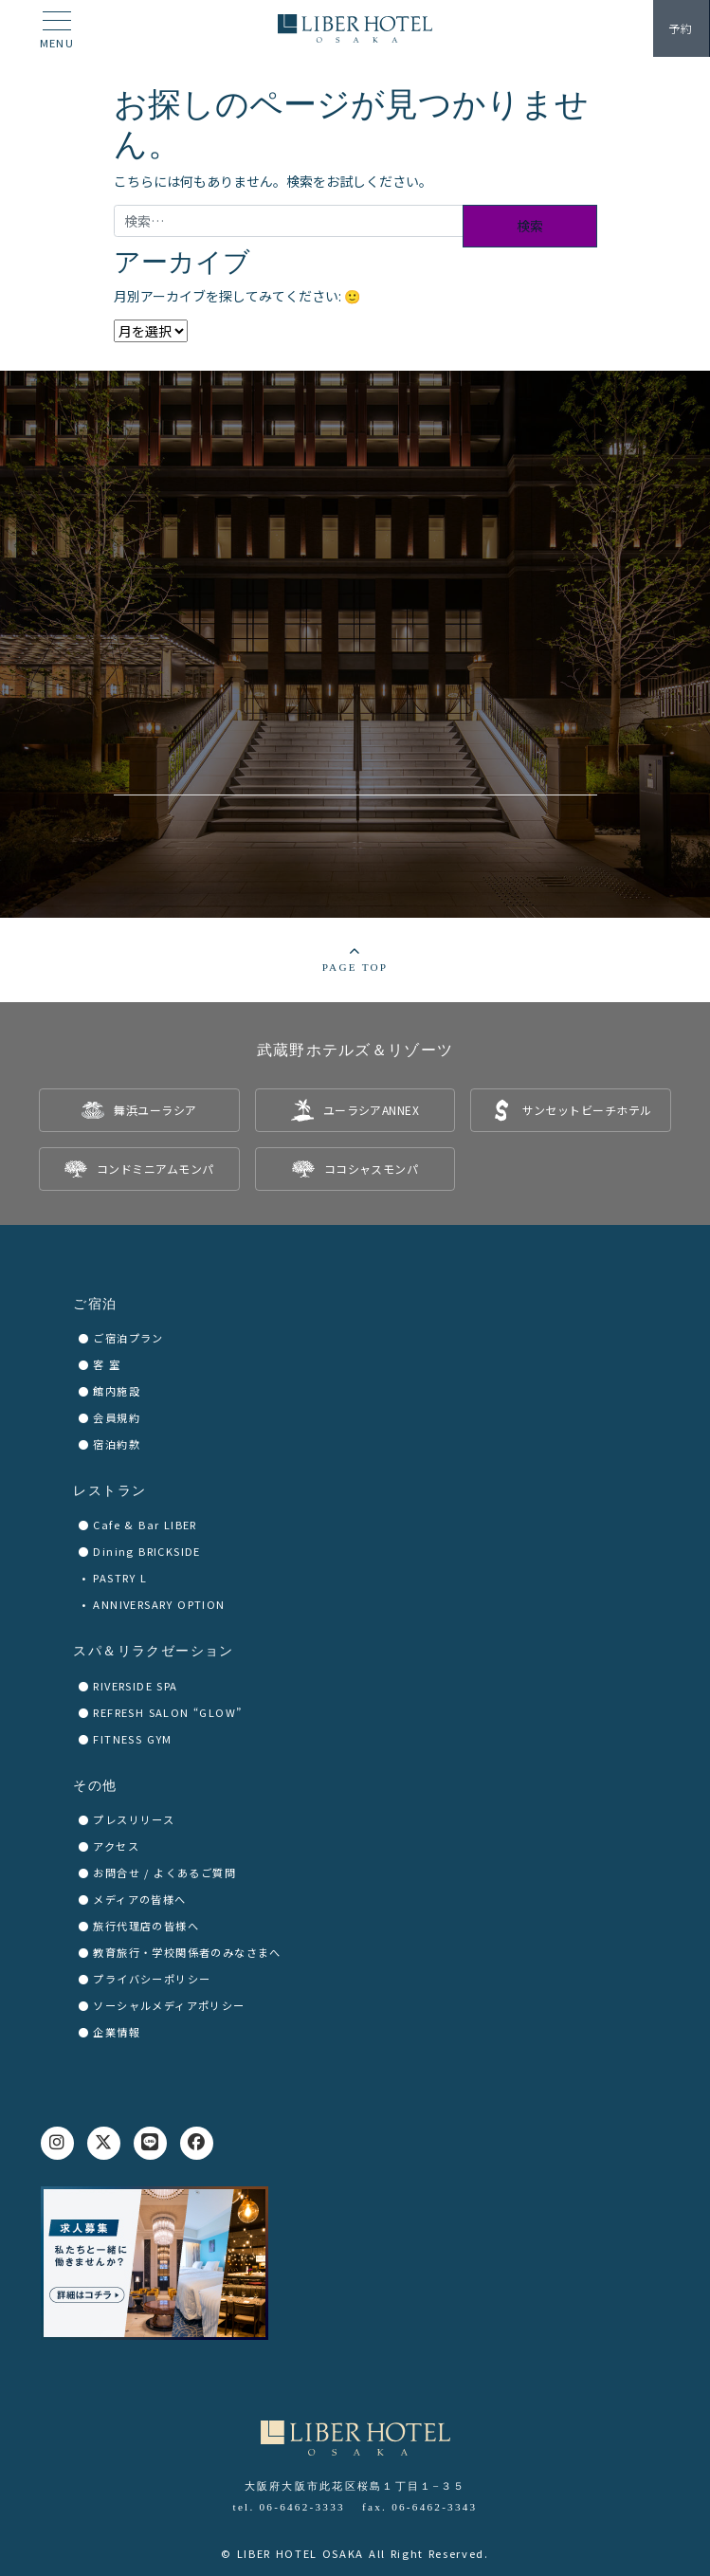  I want to click on プレスリリース, so click(133, 1819).